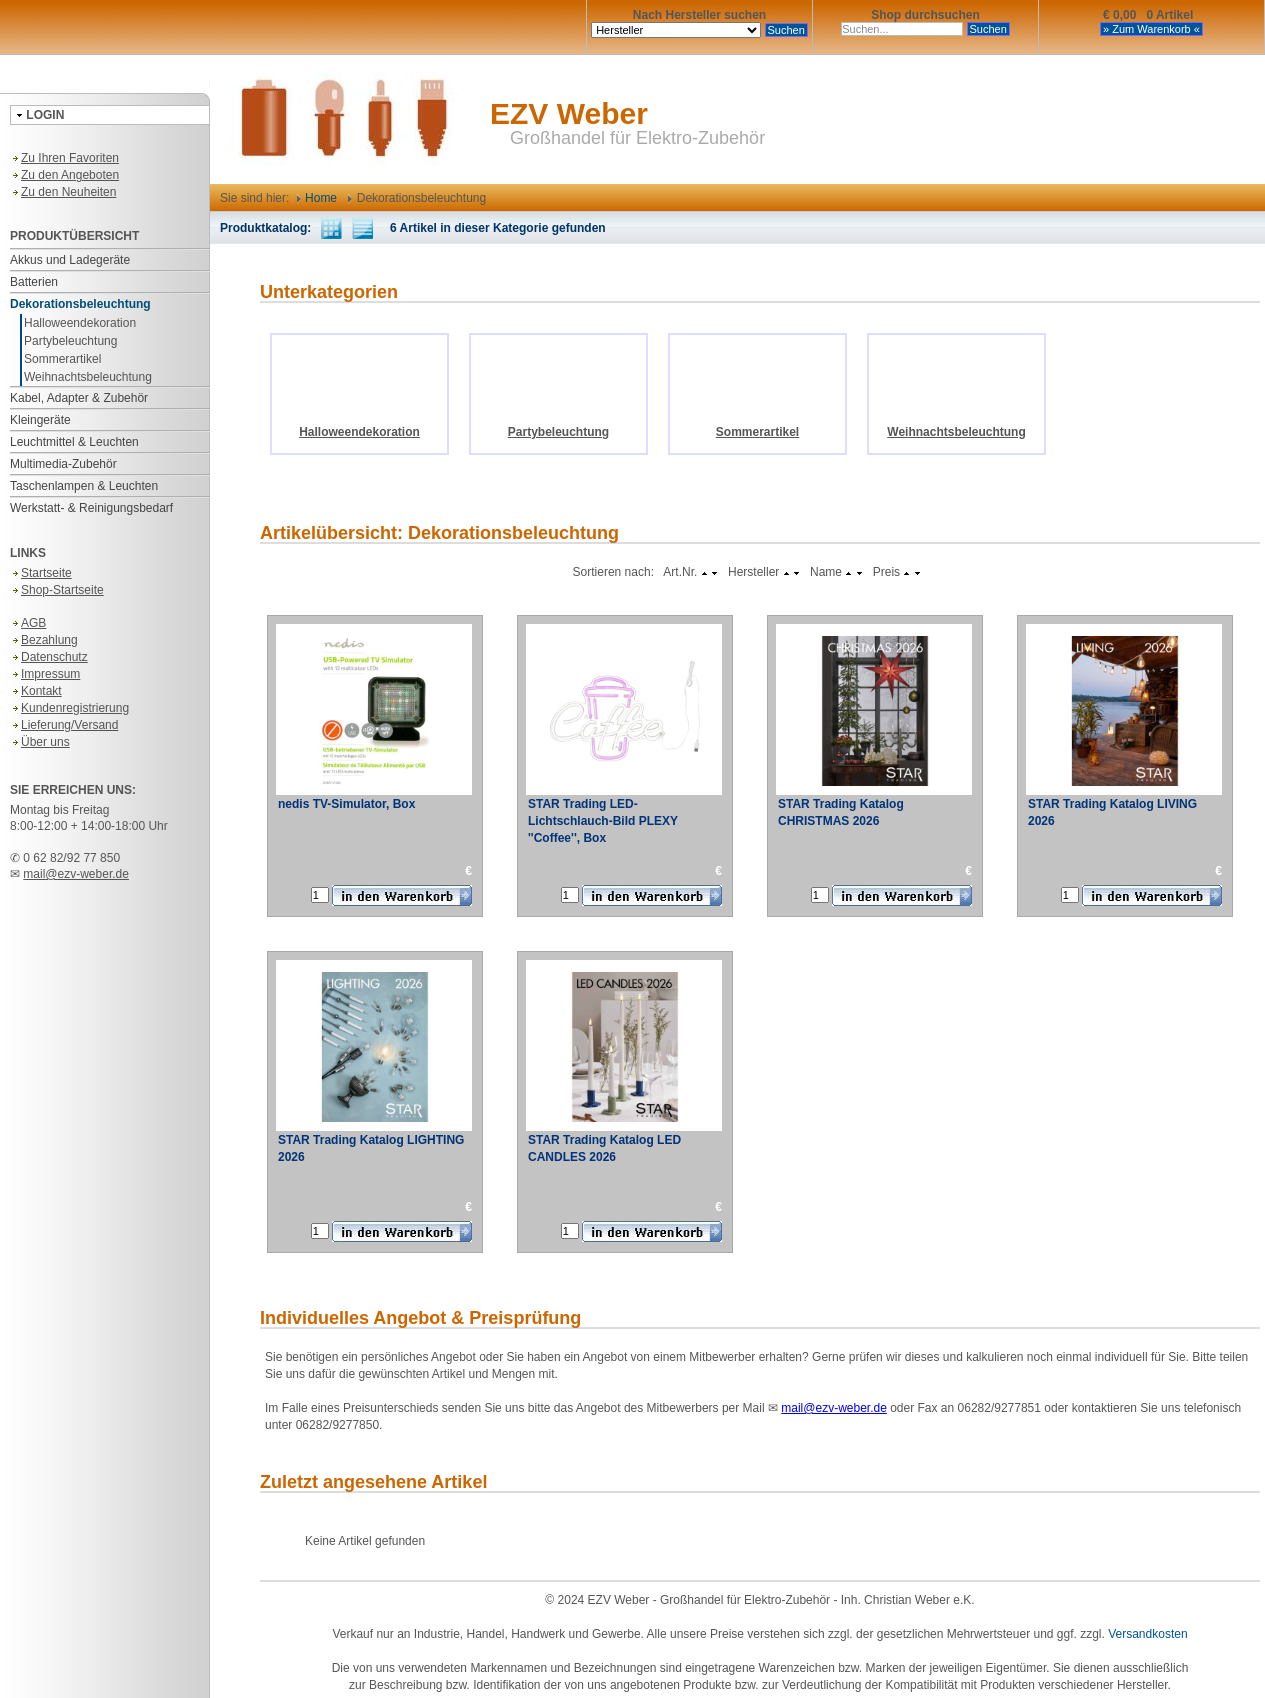 The height and width of the screenshot is (1698, 1265). What do you see at coordinates (40, 742) in the screenshot?
I see `Über uns` at bounding box center [40, 742].